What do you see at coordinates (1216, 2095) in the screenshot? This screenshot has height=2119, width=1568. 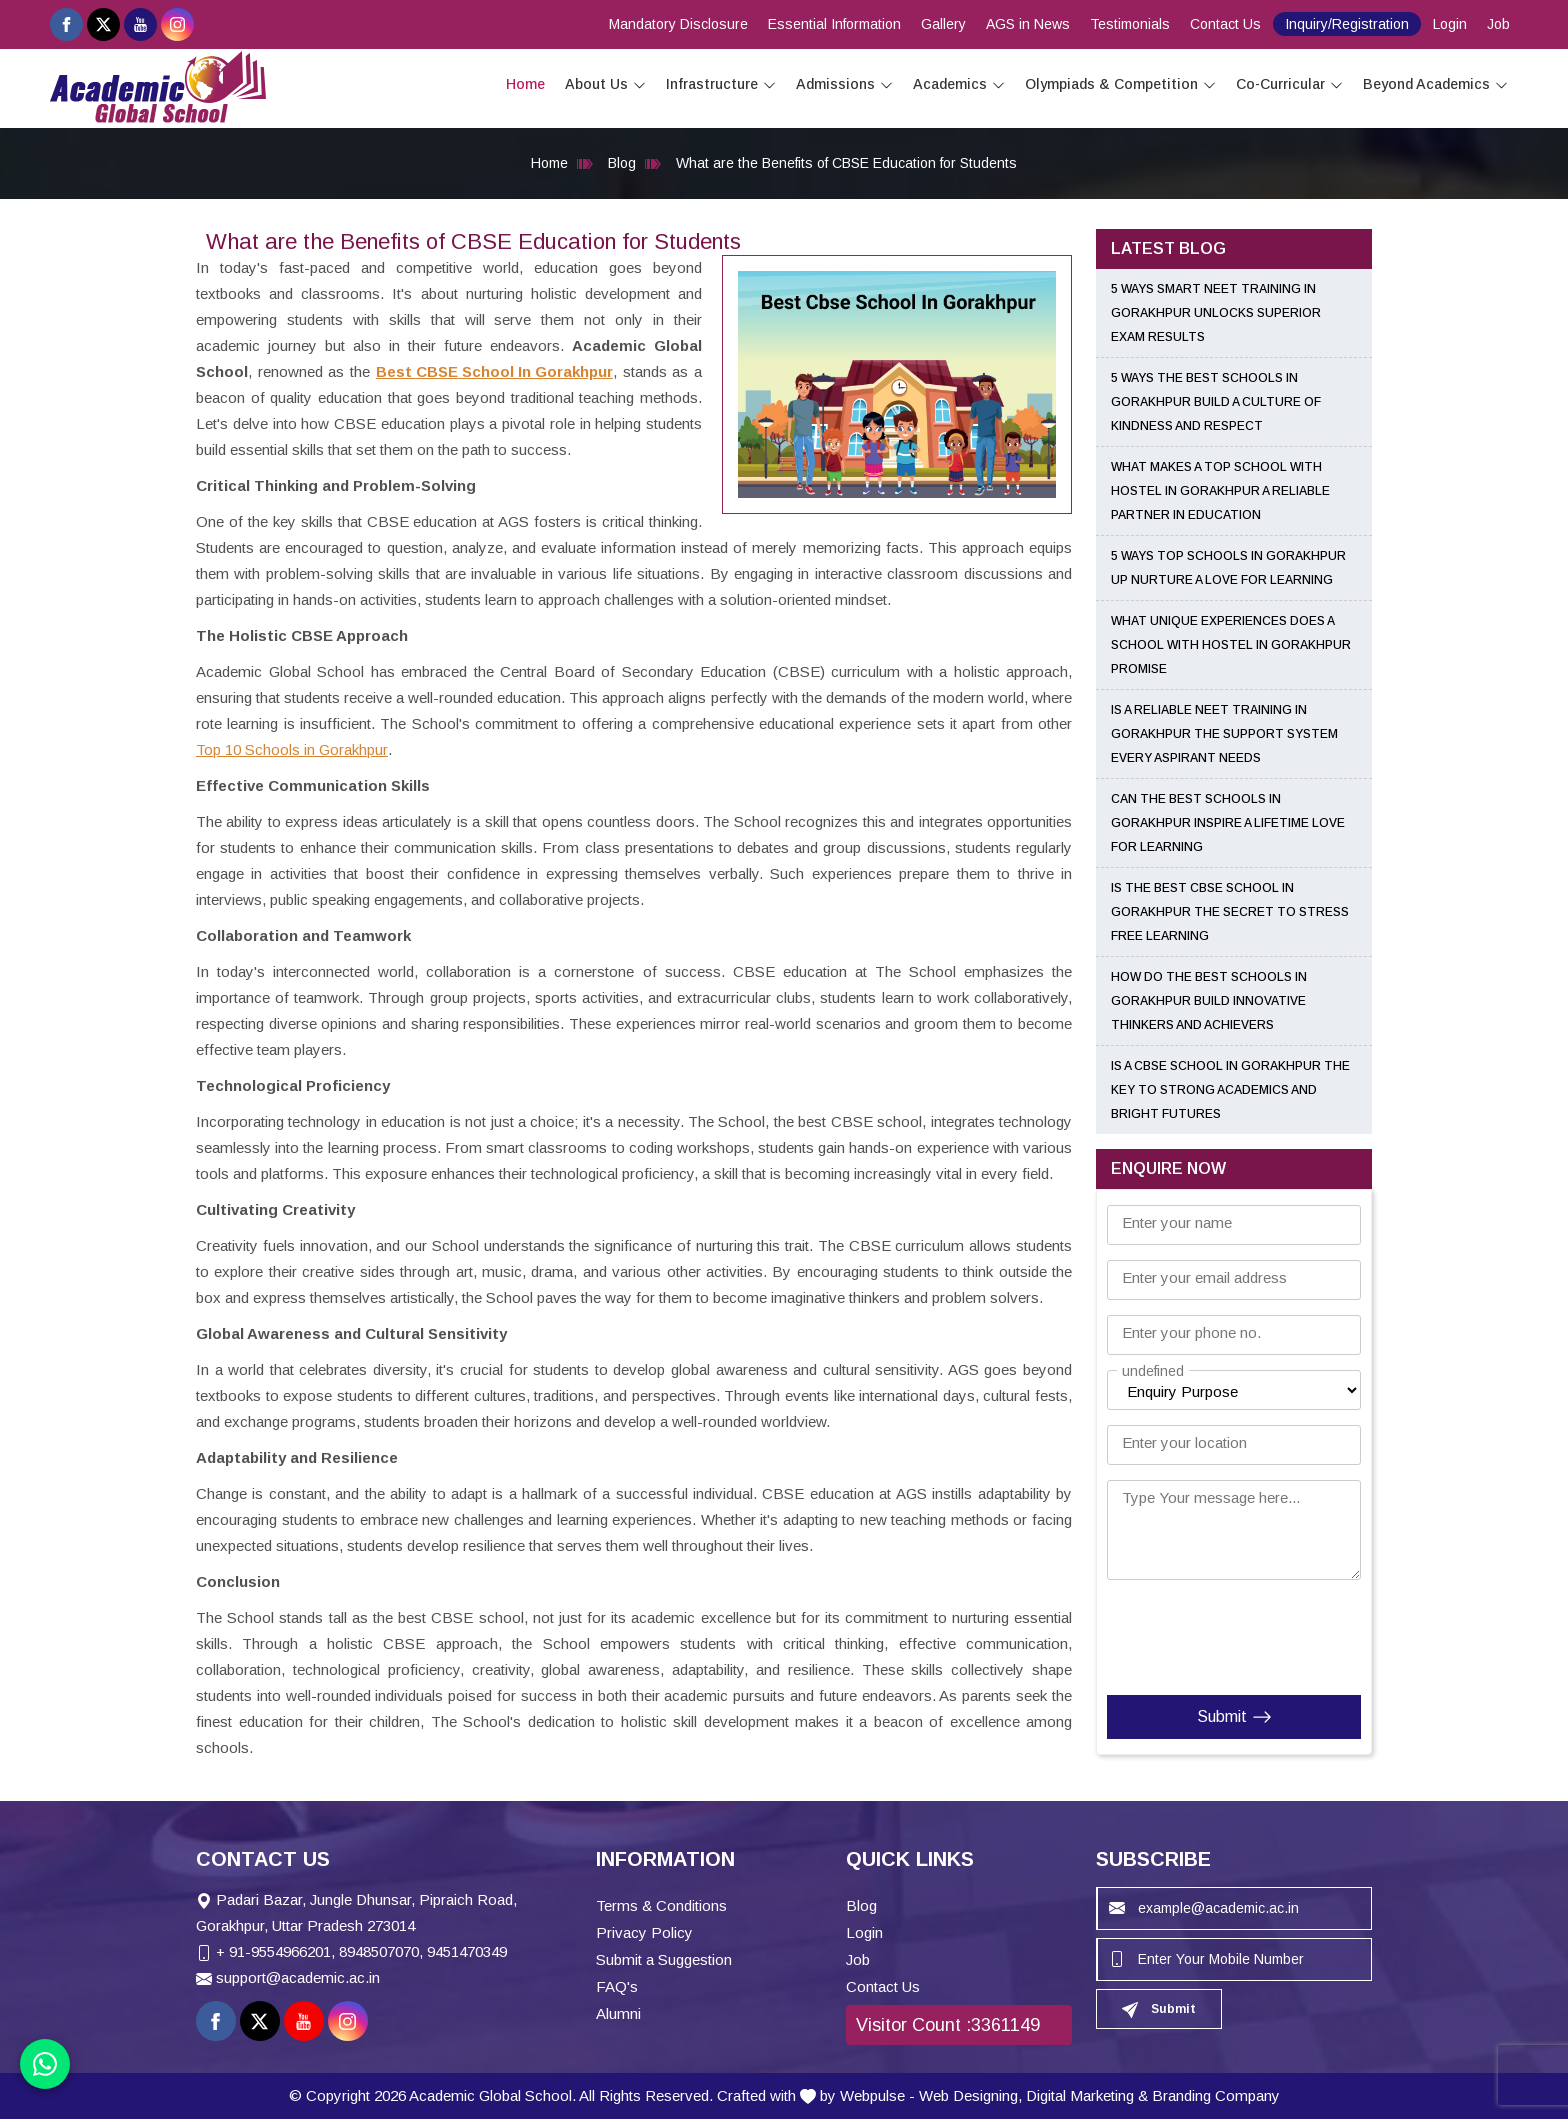 I see `Branding Company` at bounding box center [1216, 2095].